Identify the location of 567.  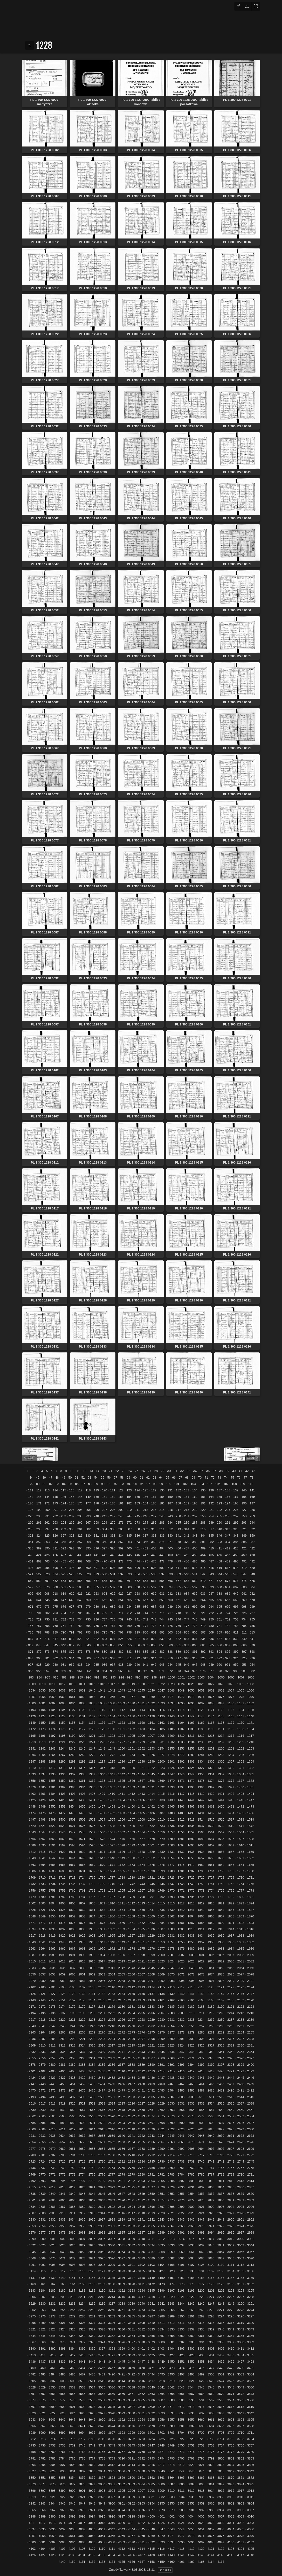
(178, 1581).